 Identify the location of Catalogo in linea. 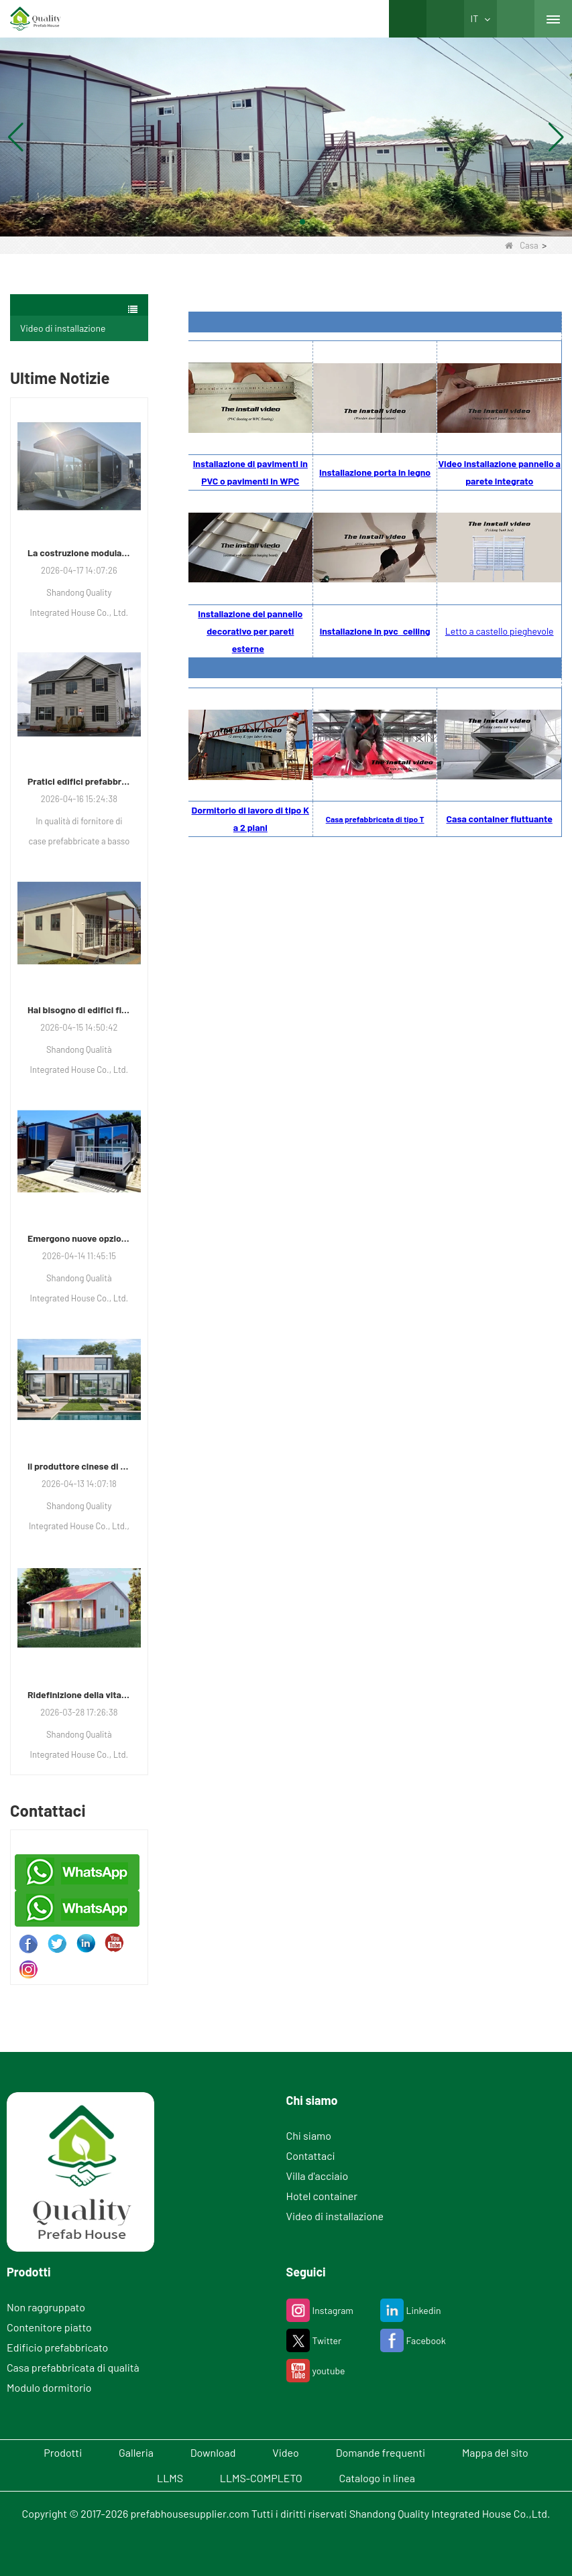
(377, 2477).